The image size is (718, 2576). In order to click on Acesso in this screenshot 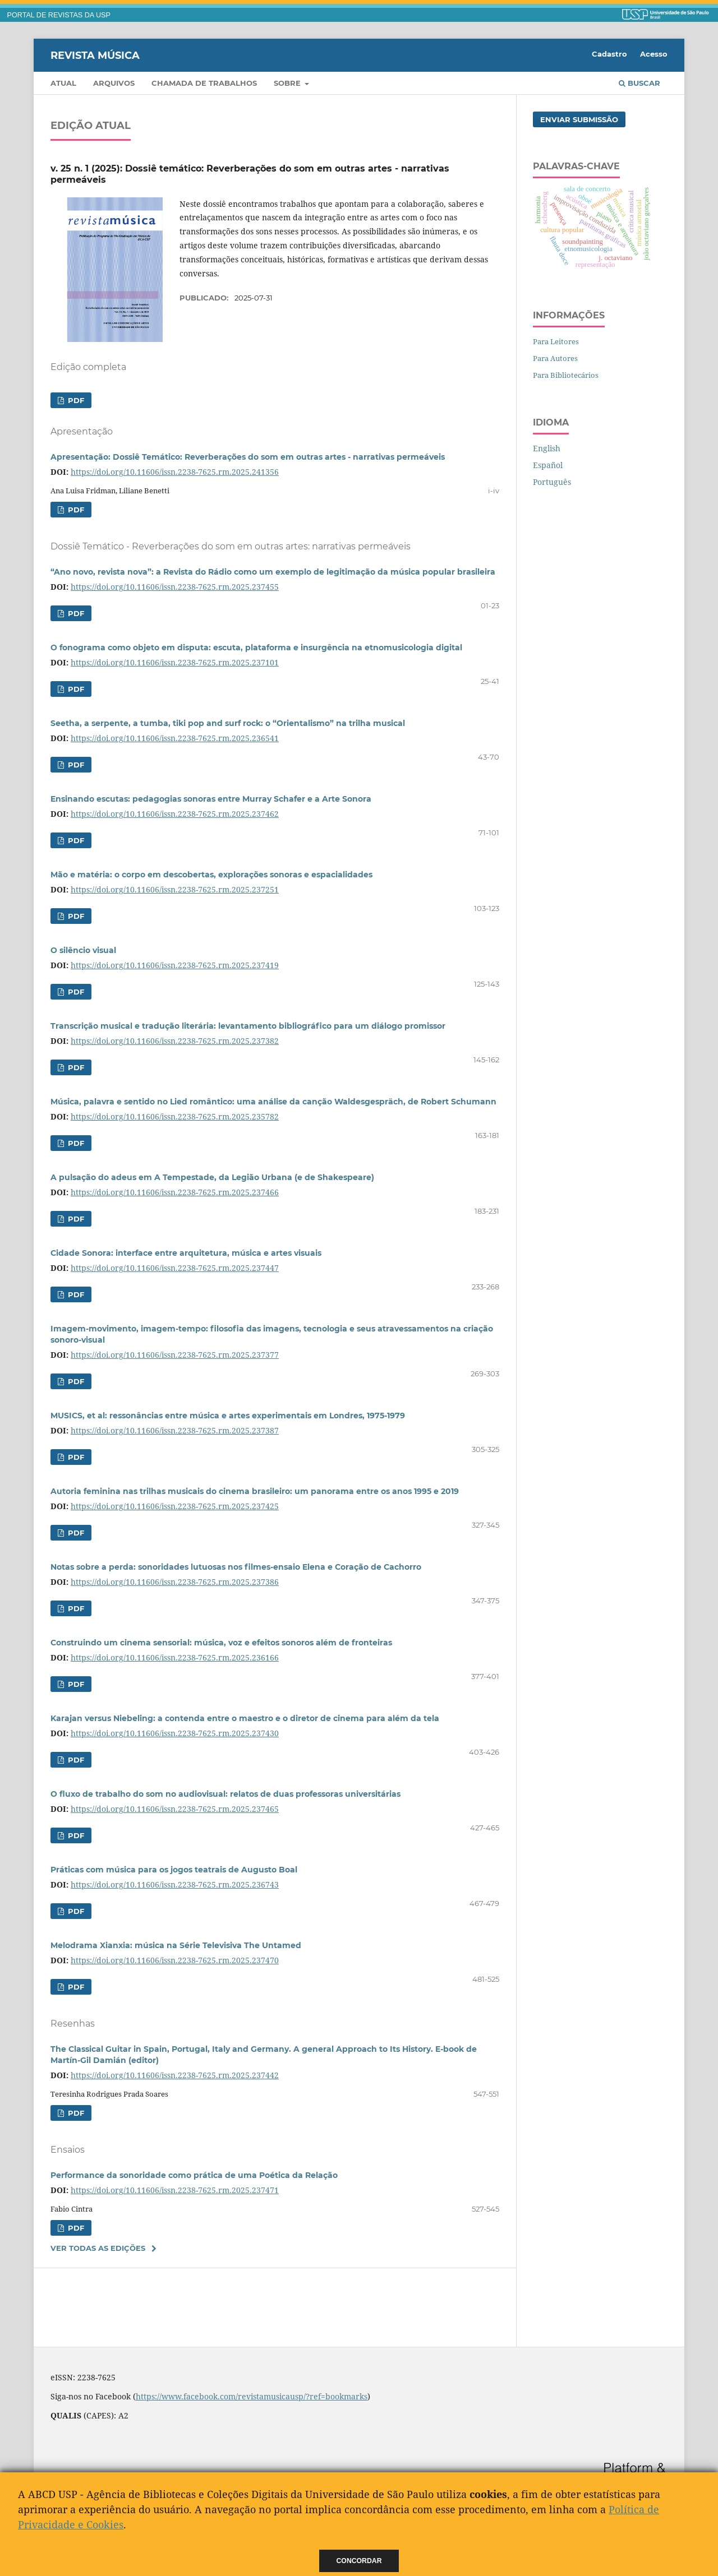, I will do `click(654, 53)`.